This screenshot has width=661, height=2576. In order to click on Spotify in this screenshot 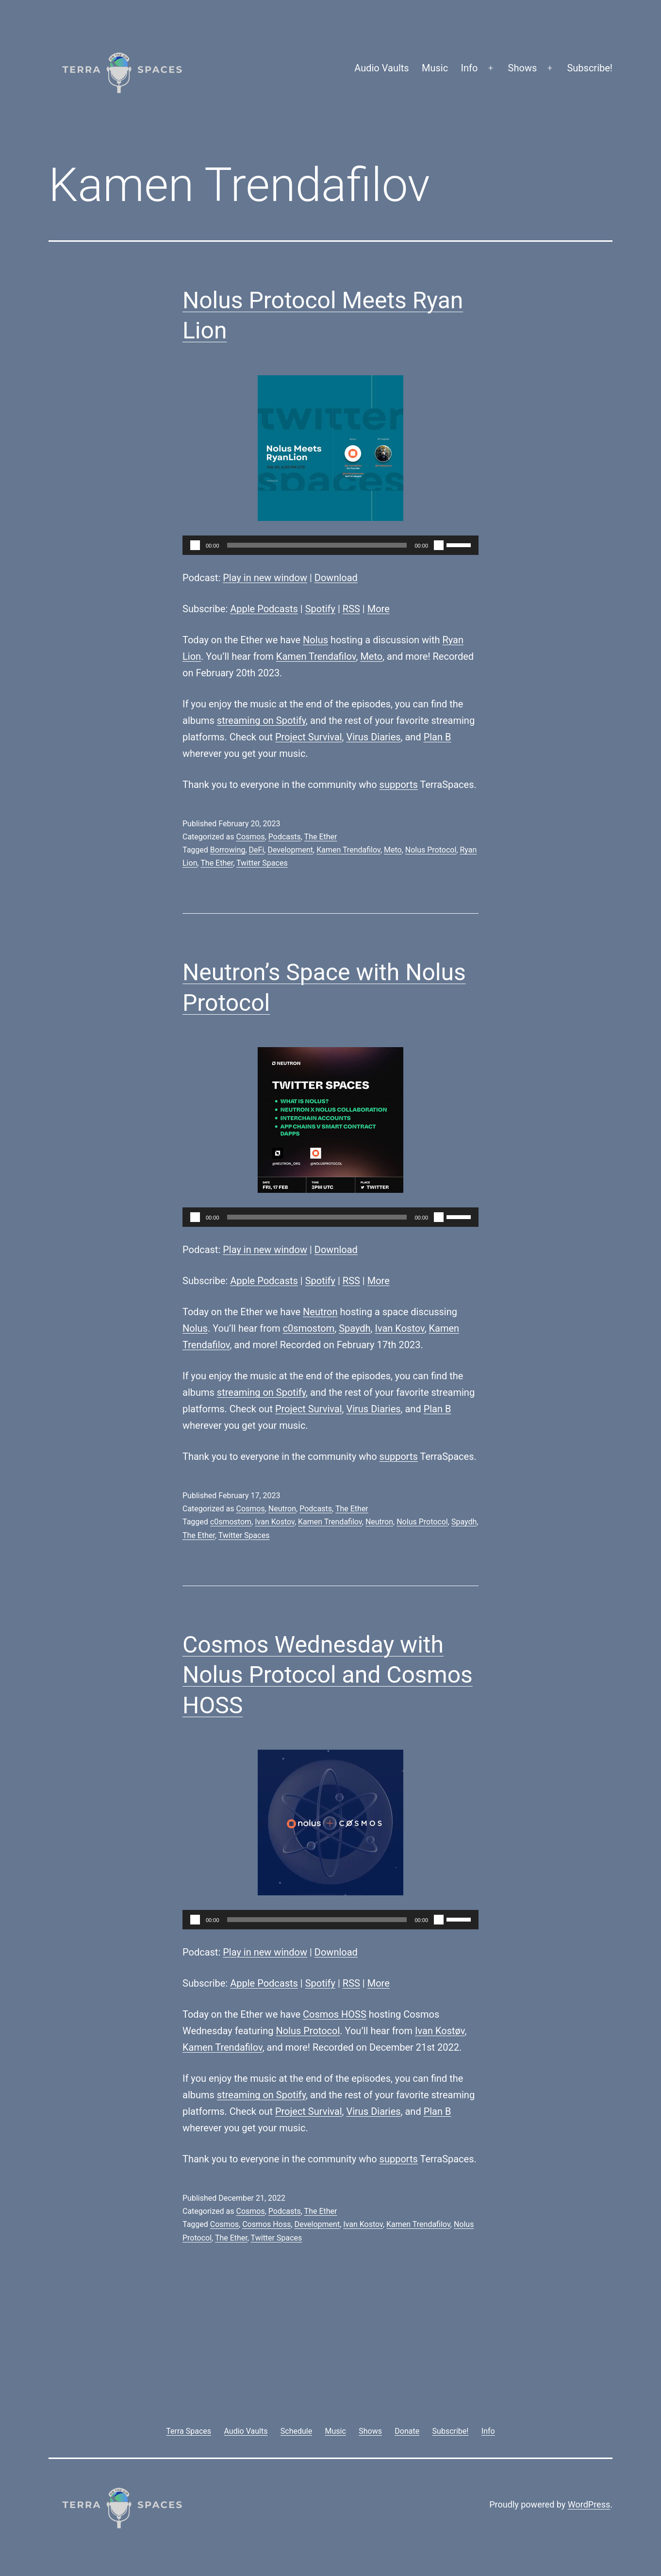, I will do `click(320, 609)`.